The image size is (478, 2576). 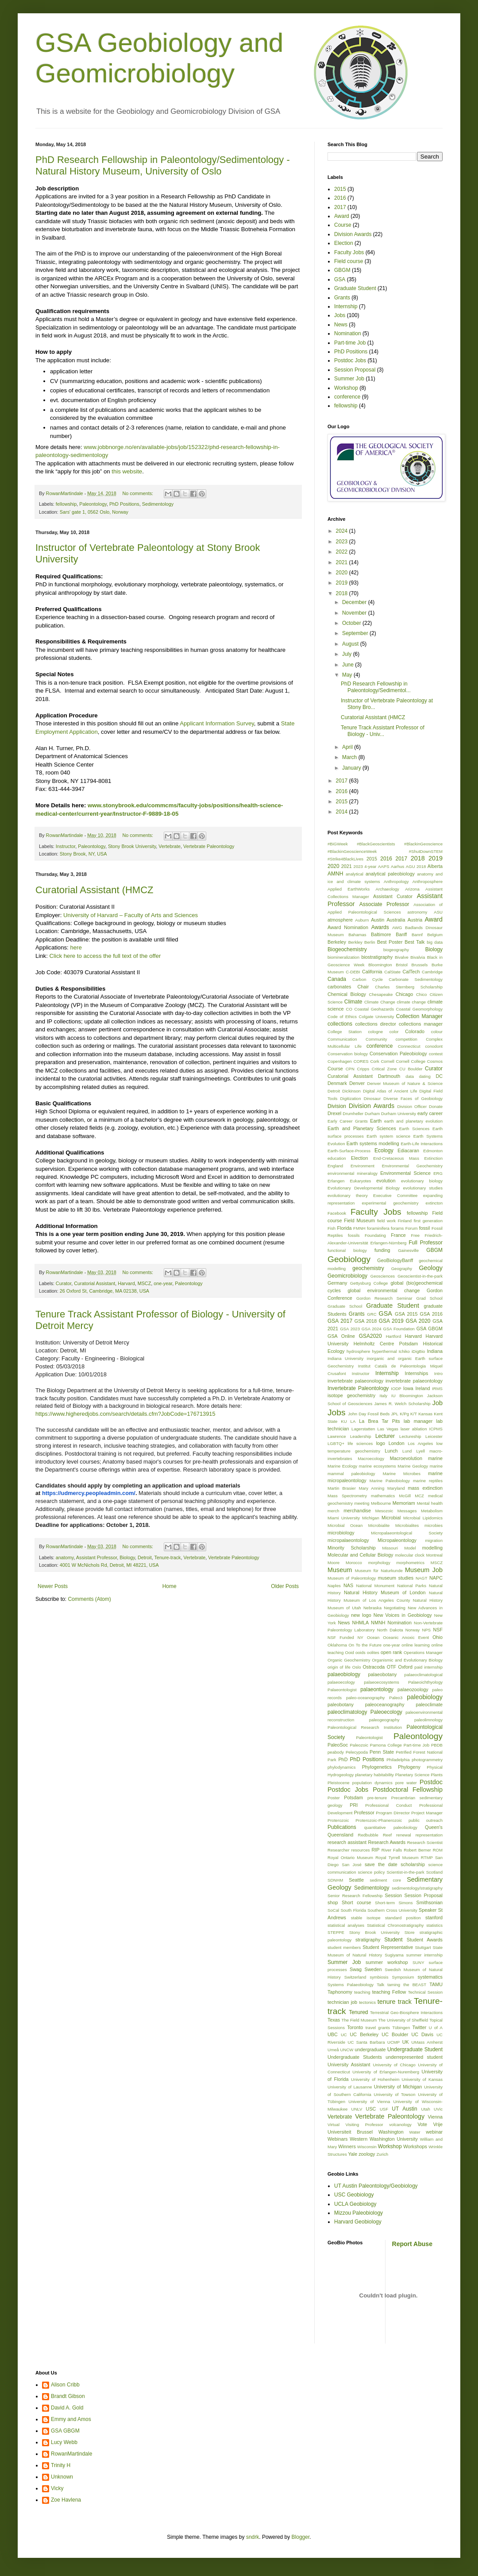 I want to click on Store, so click(x=410, y=1932).